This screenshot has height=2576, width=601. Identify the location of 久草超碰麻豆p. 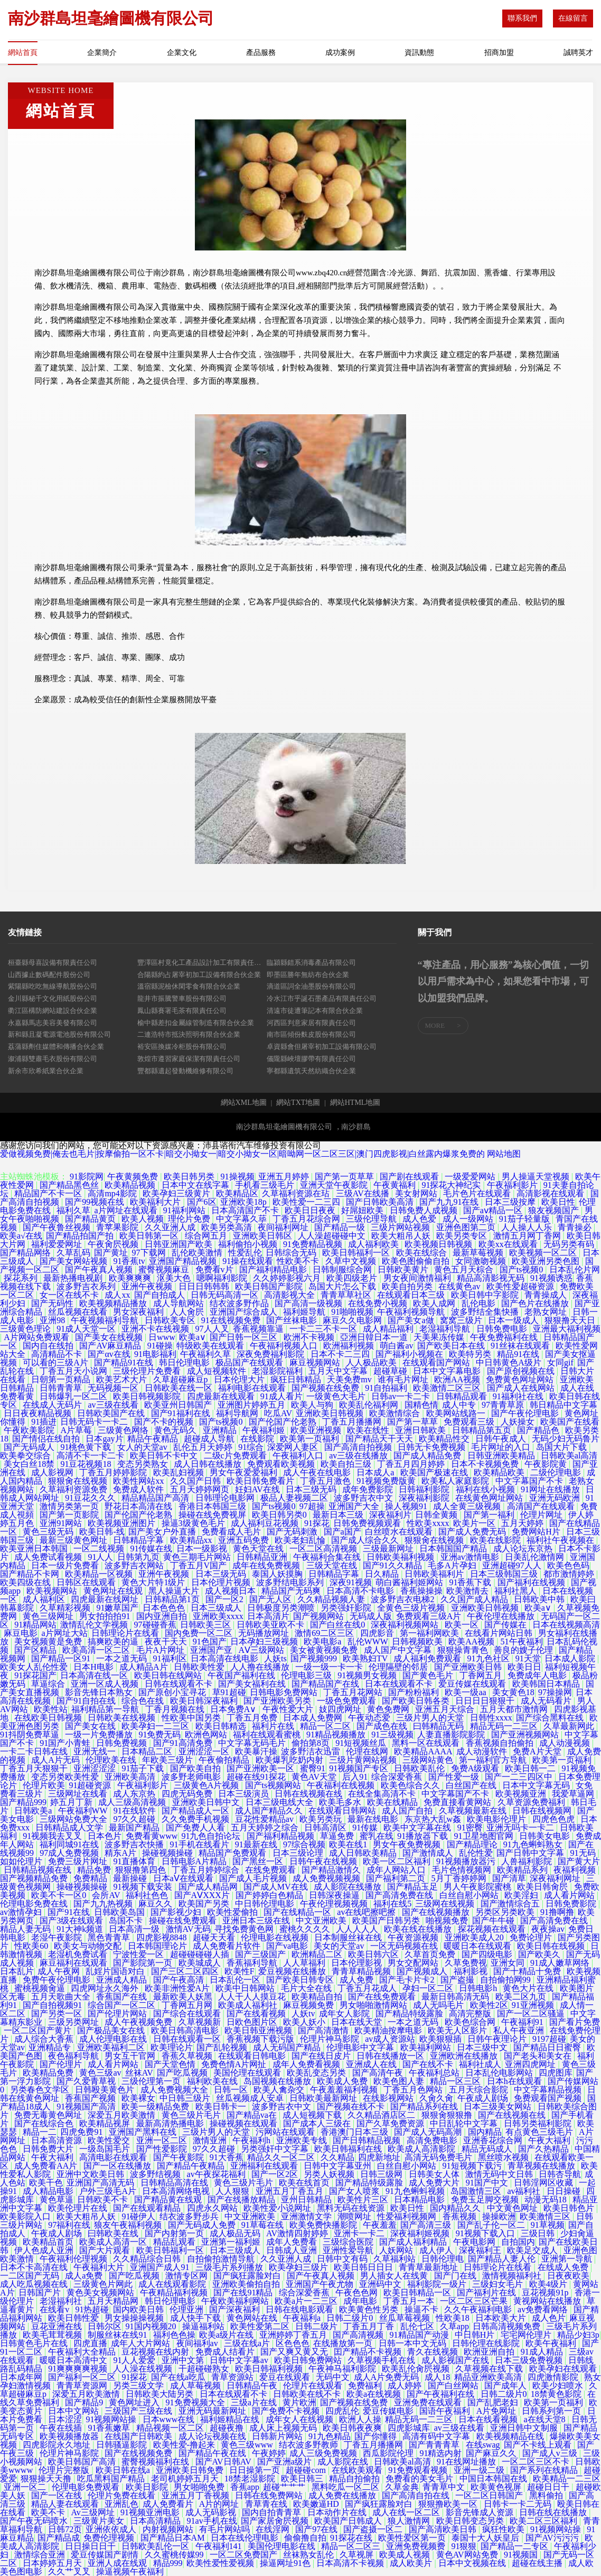
(181, 1379).